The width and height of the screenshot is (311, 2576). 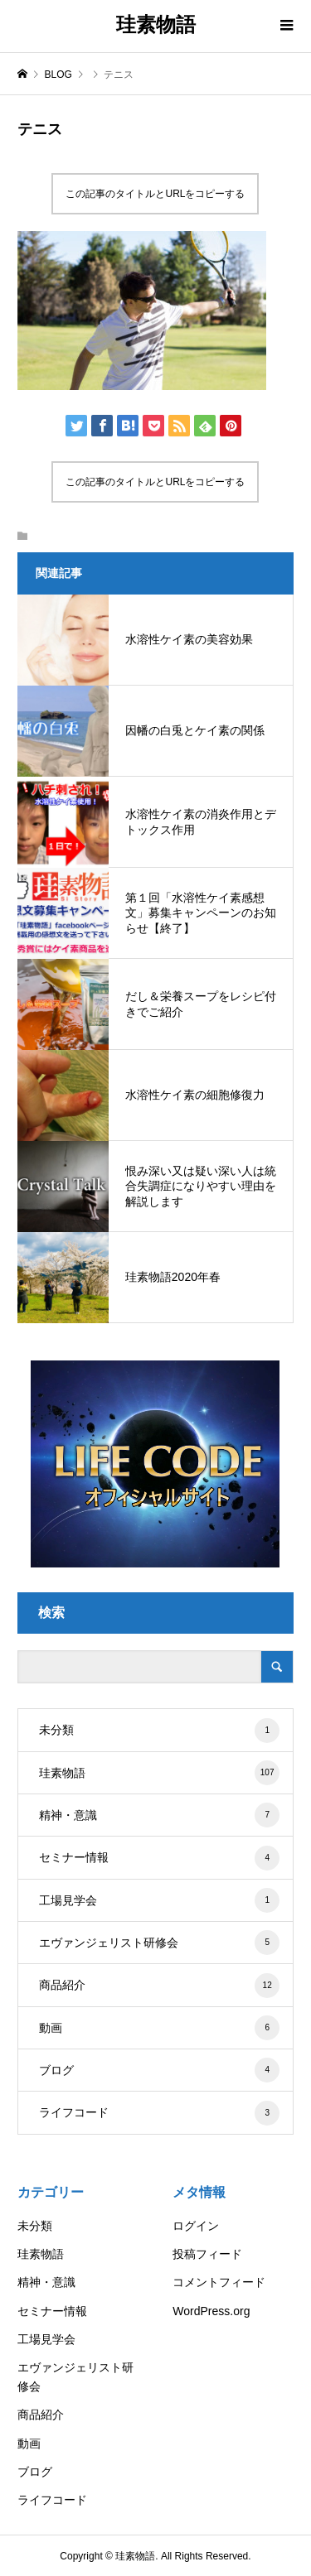 What do you see at coordinates (159, 1858) in the screenshot?
I see `セミナー情報` at bounding box center [159, 1858].